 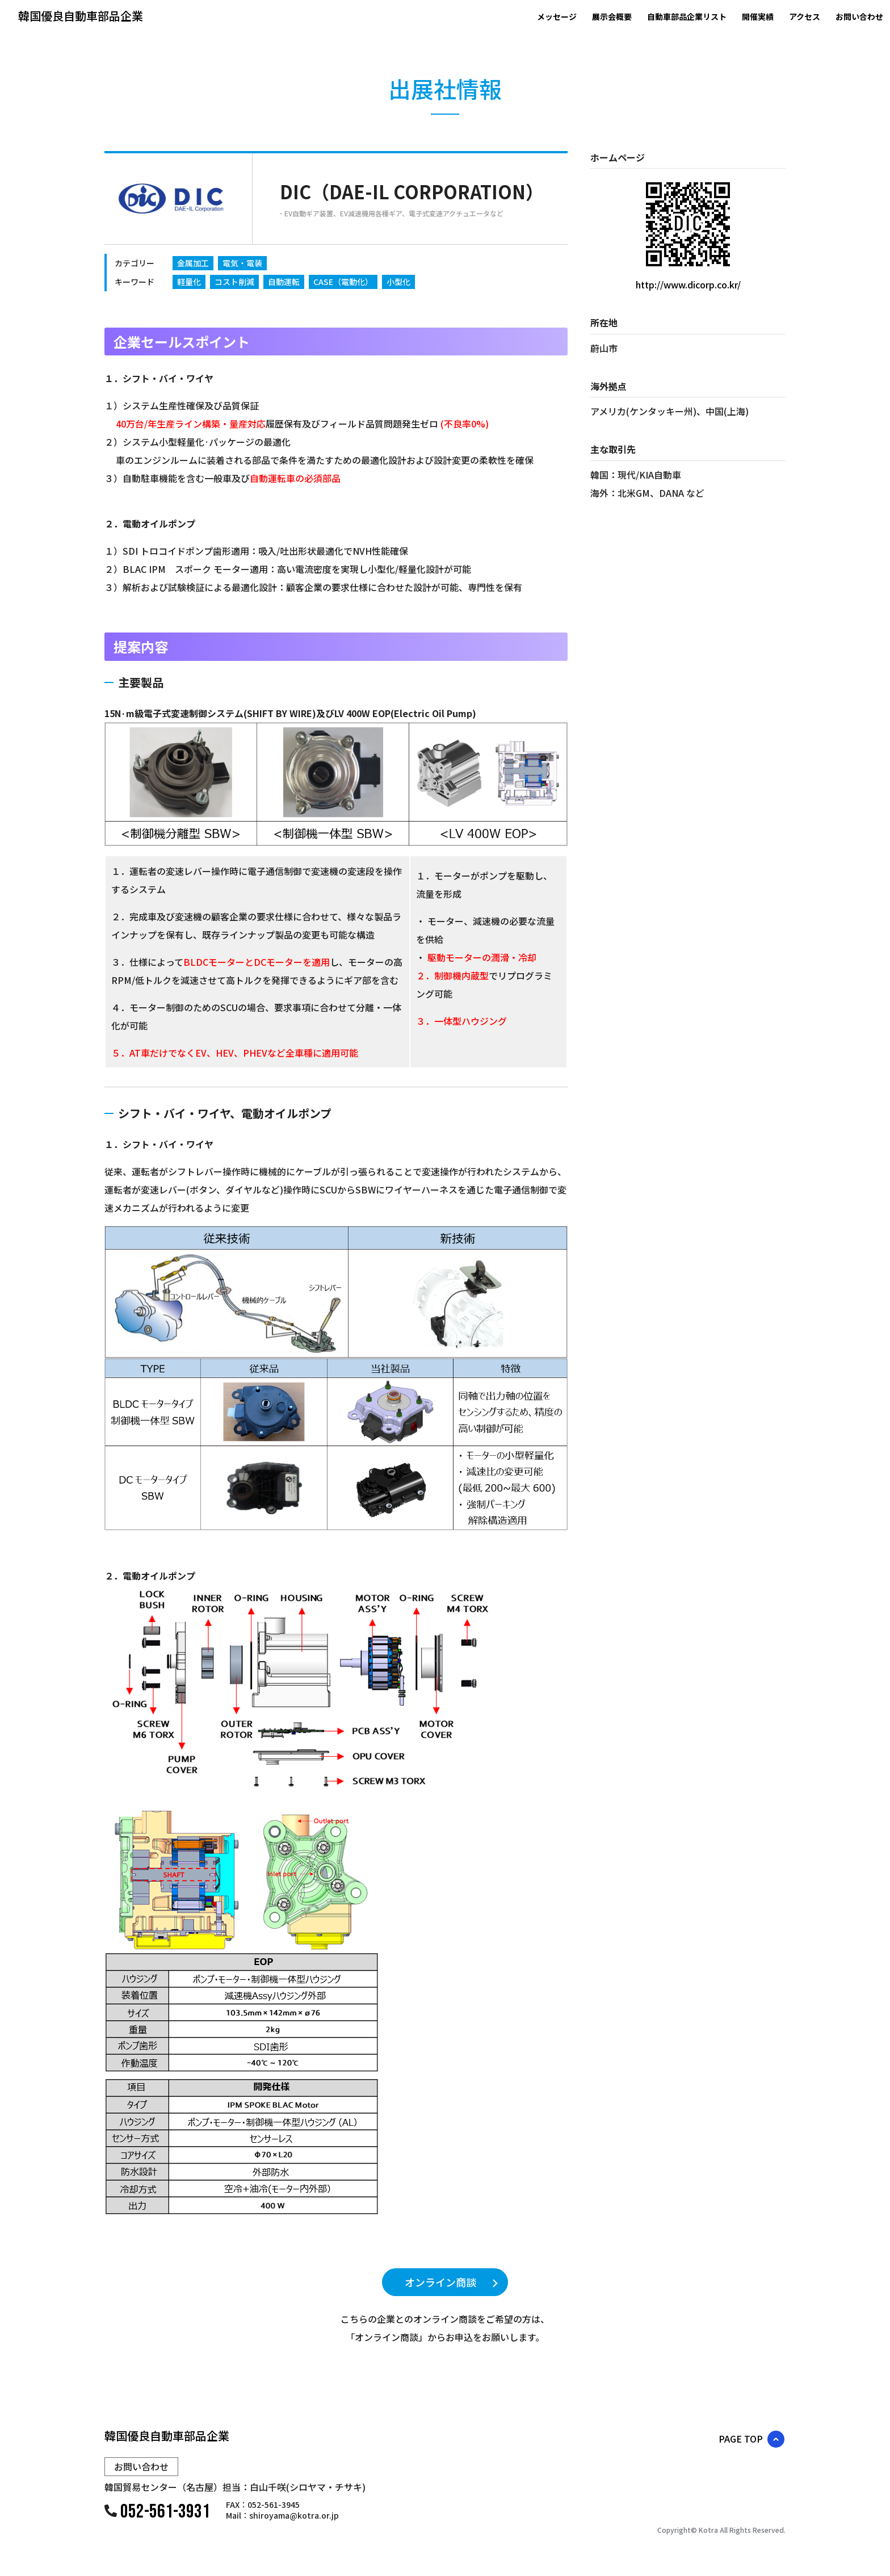 I want to click on 自動車部品企業リスト, so click(x=687, y=16).